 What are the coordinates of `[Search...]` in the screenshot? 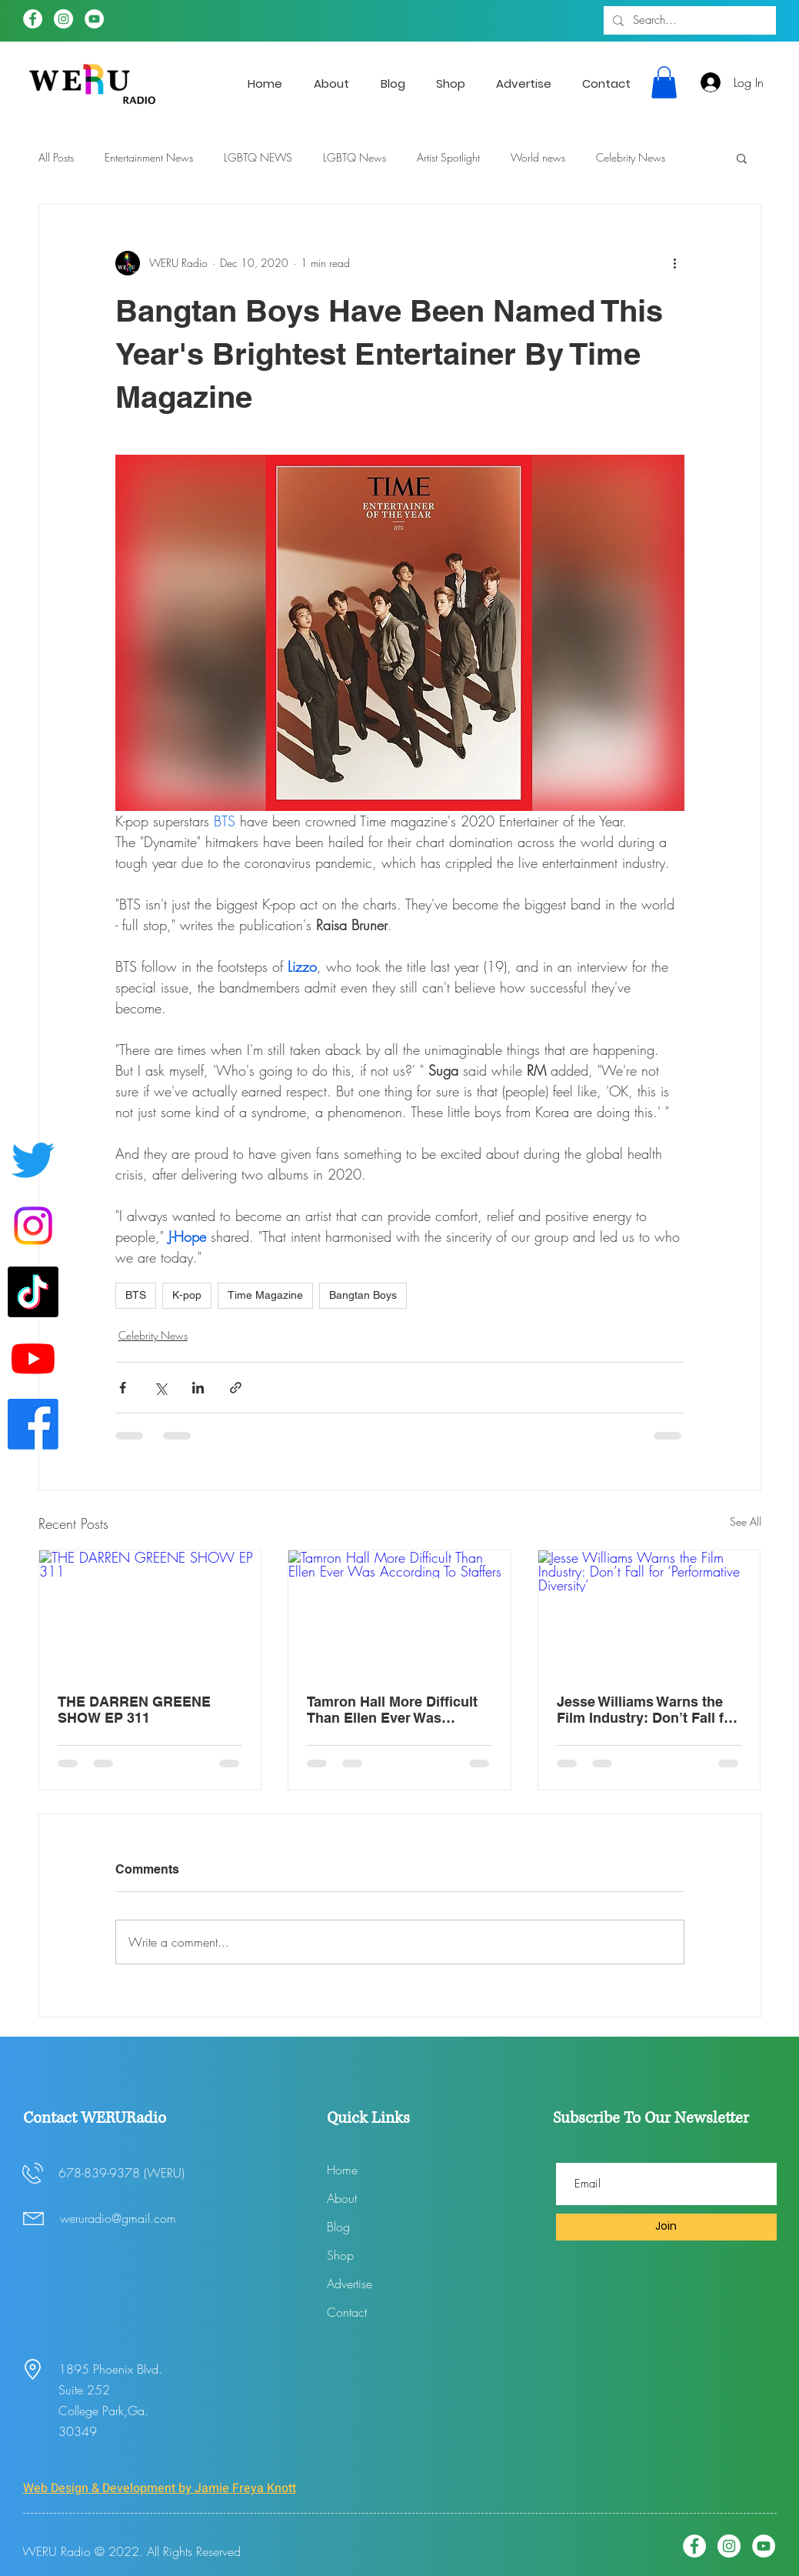 It's located at (688, 20).